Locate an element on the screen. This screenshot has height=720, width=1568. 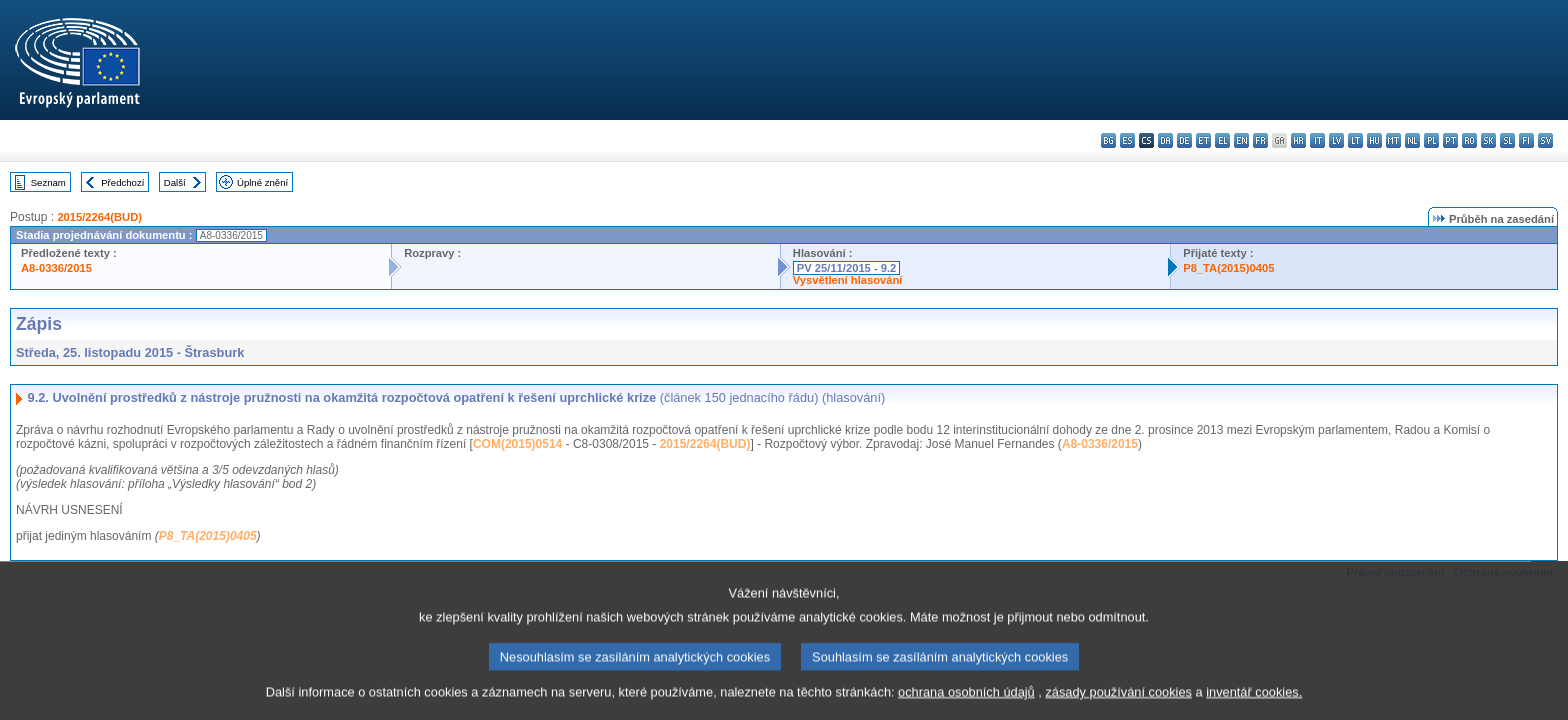
COM(2015)0514 is located at coordinates (517, 444).